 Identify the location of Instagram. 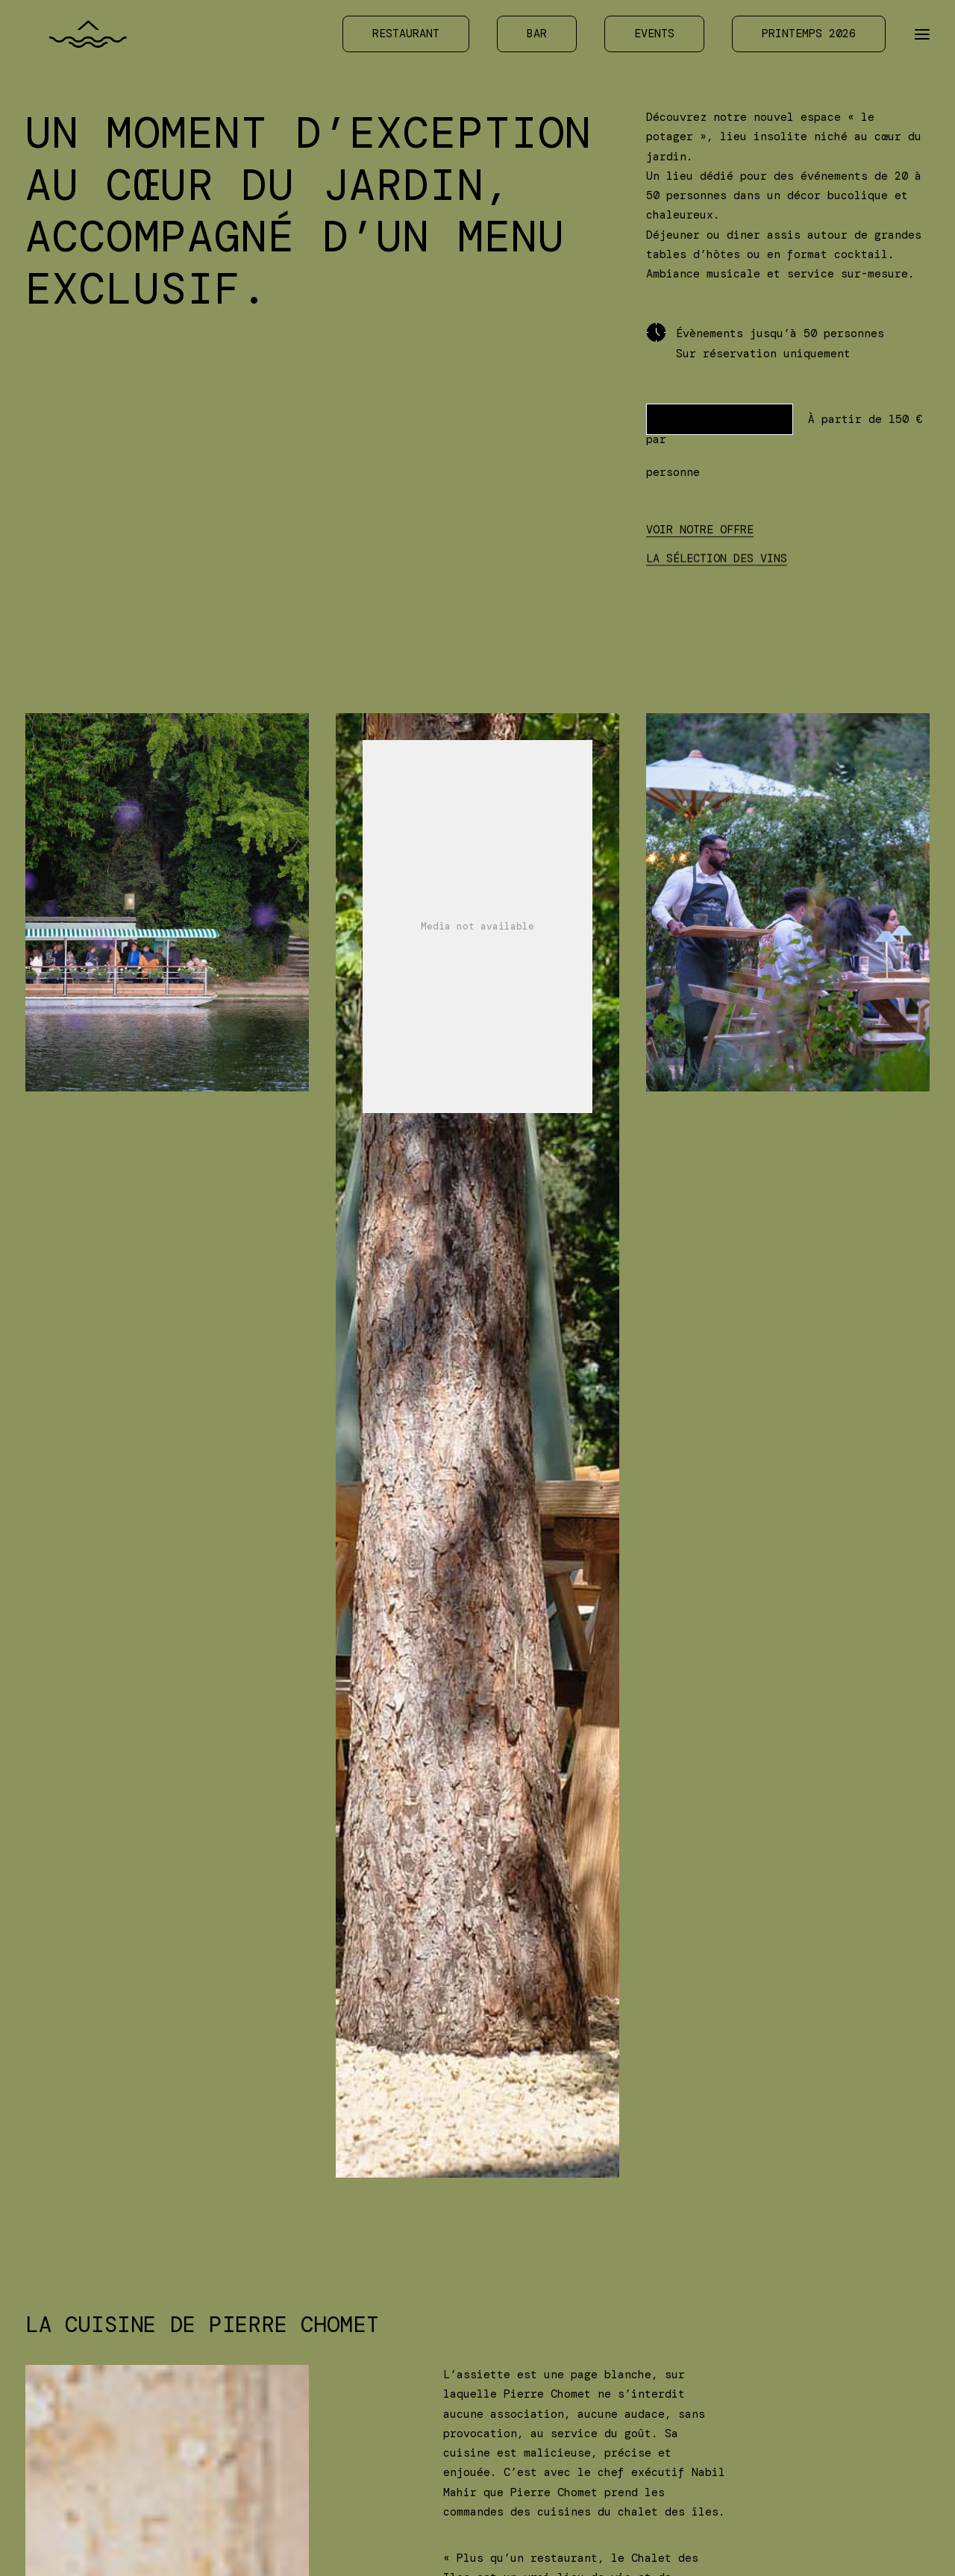
(521, 2369).